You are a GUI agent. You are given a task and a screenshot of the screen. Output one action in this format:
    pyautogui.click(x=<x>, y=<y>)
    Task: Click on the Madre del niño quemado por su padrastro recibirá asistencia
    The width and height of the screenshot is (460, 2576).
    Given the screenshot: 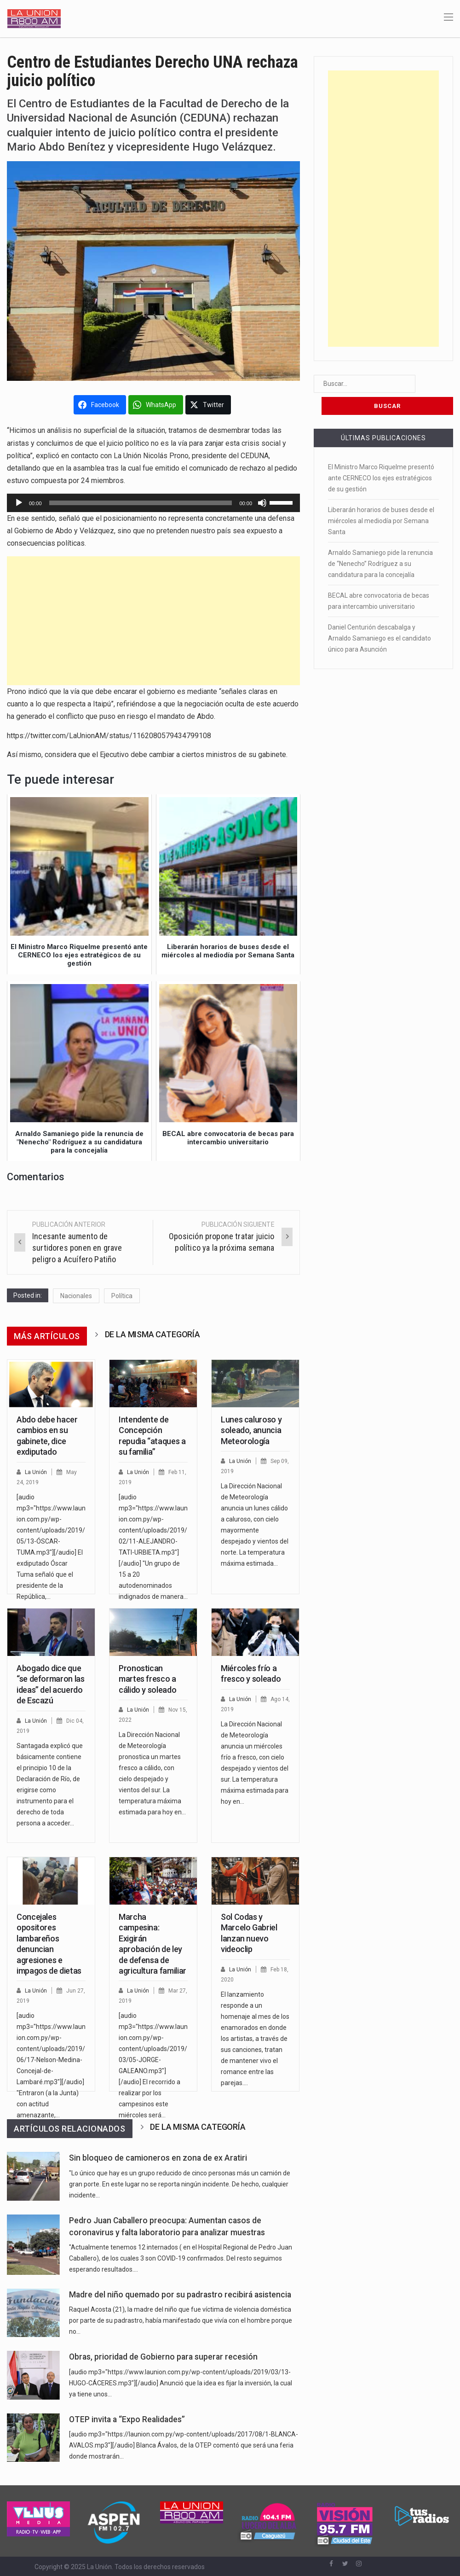 What is the action you would take?
    pyautogui.click(x=180, y=2294)
    